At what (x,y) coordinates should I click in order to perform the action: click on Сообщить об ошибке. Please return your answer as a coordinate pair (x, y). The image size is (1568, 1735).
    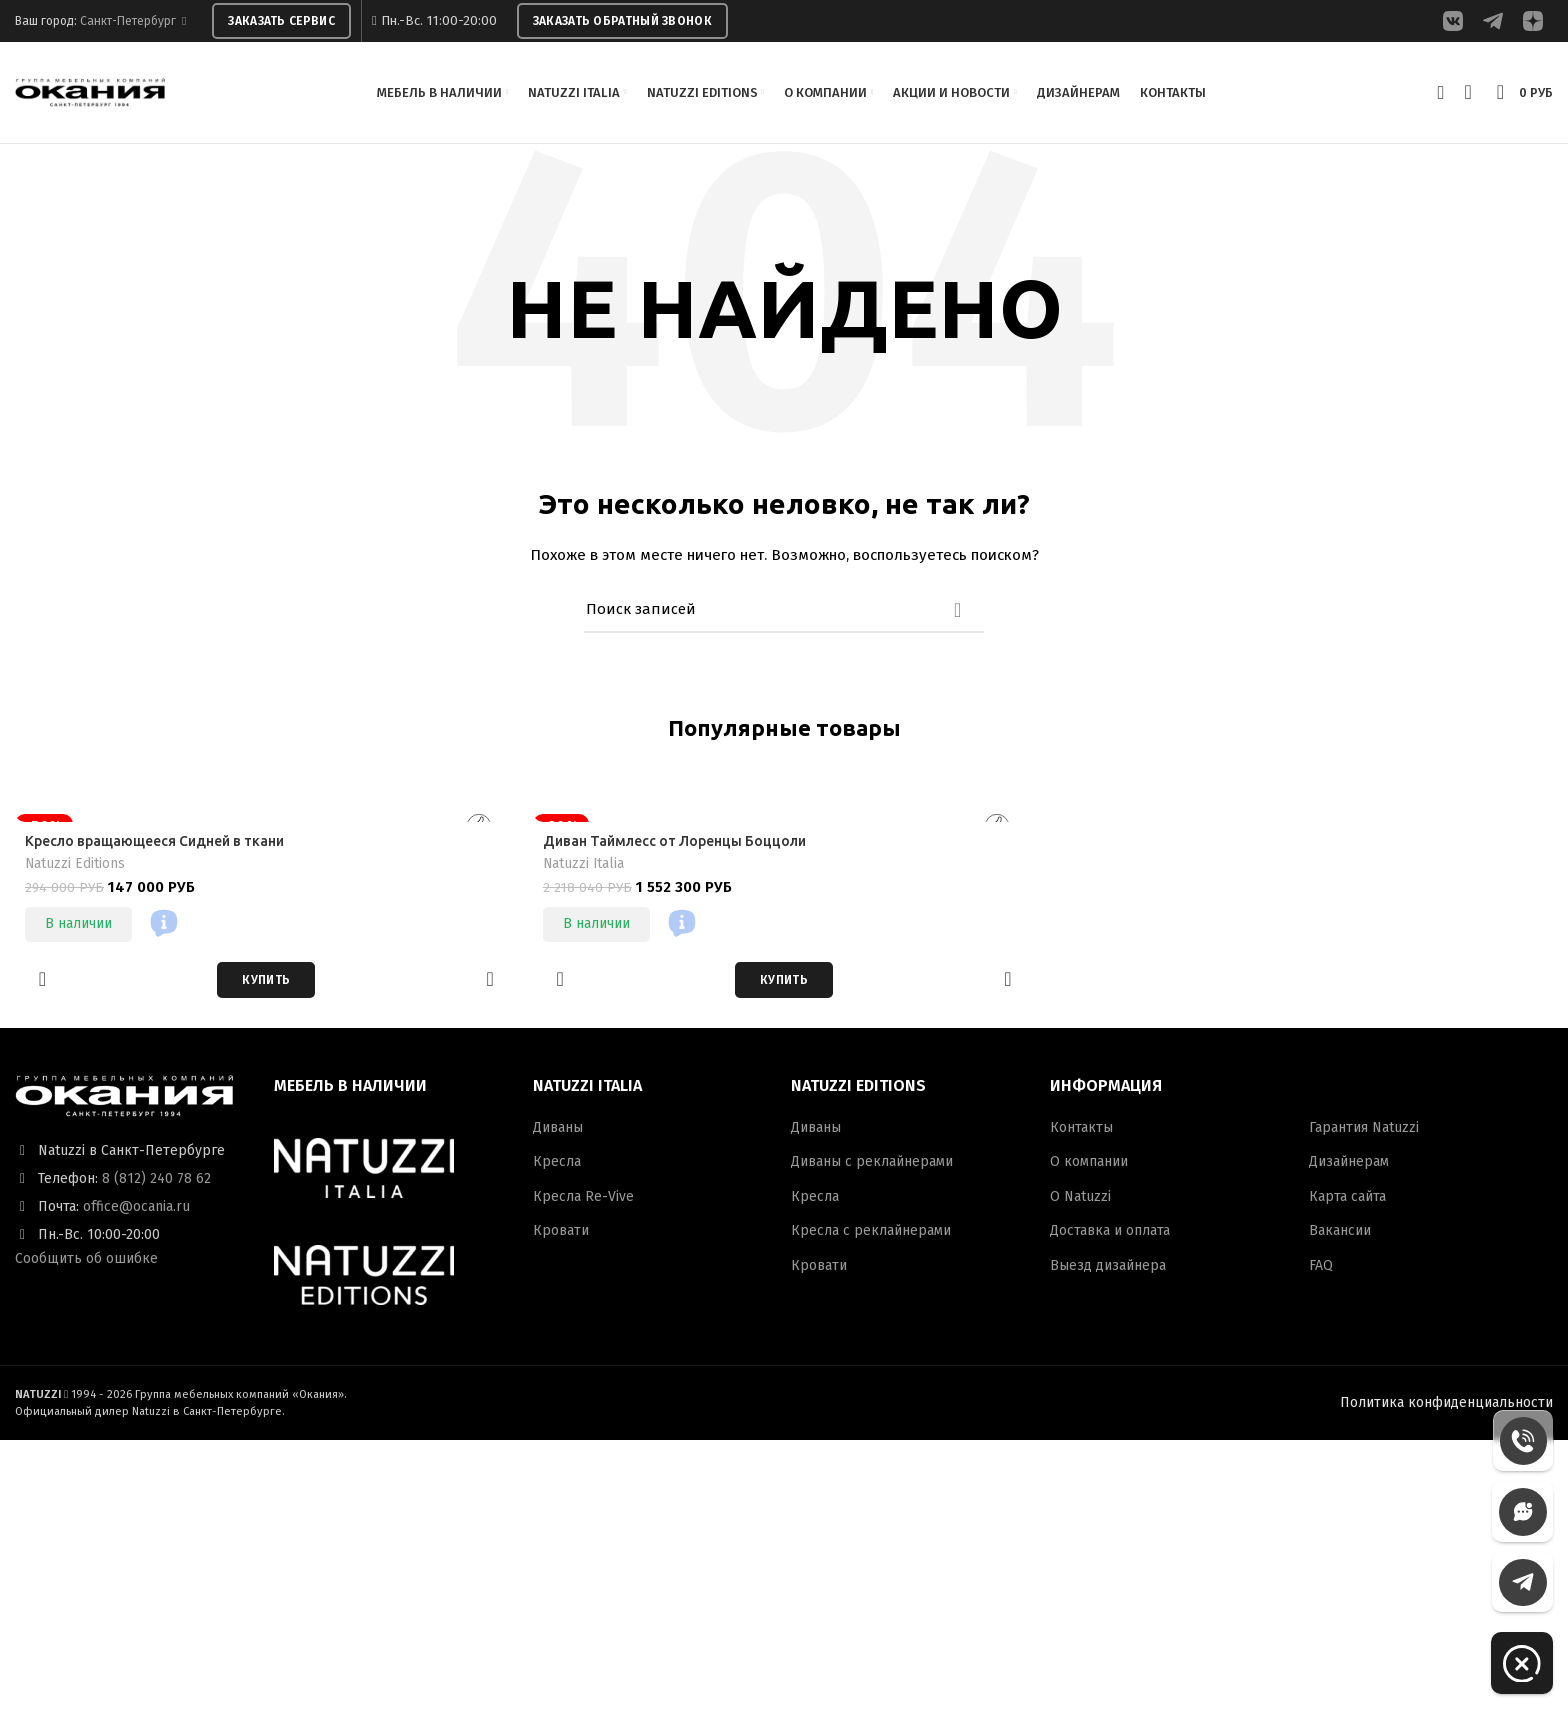
    Looking at the image, I should click on (86, 1262).